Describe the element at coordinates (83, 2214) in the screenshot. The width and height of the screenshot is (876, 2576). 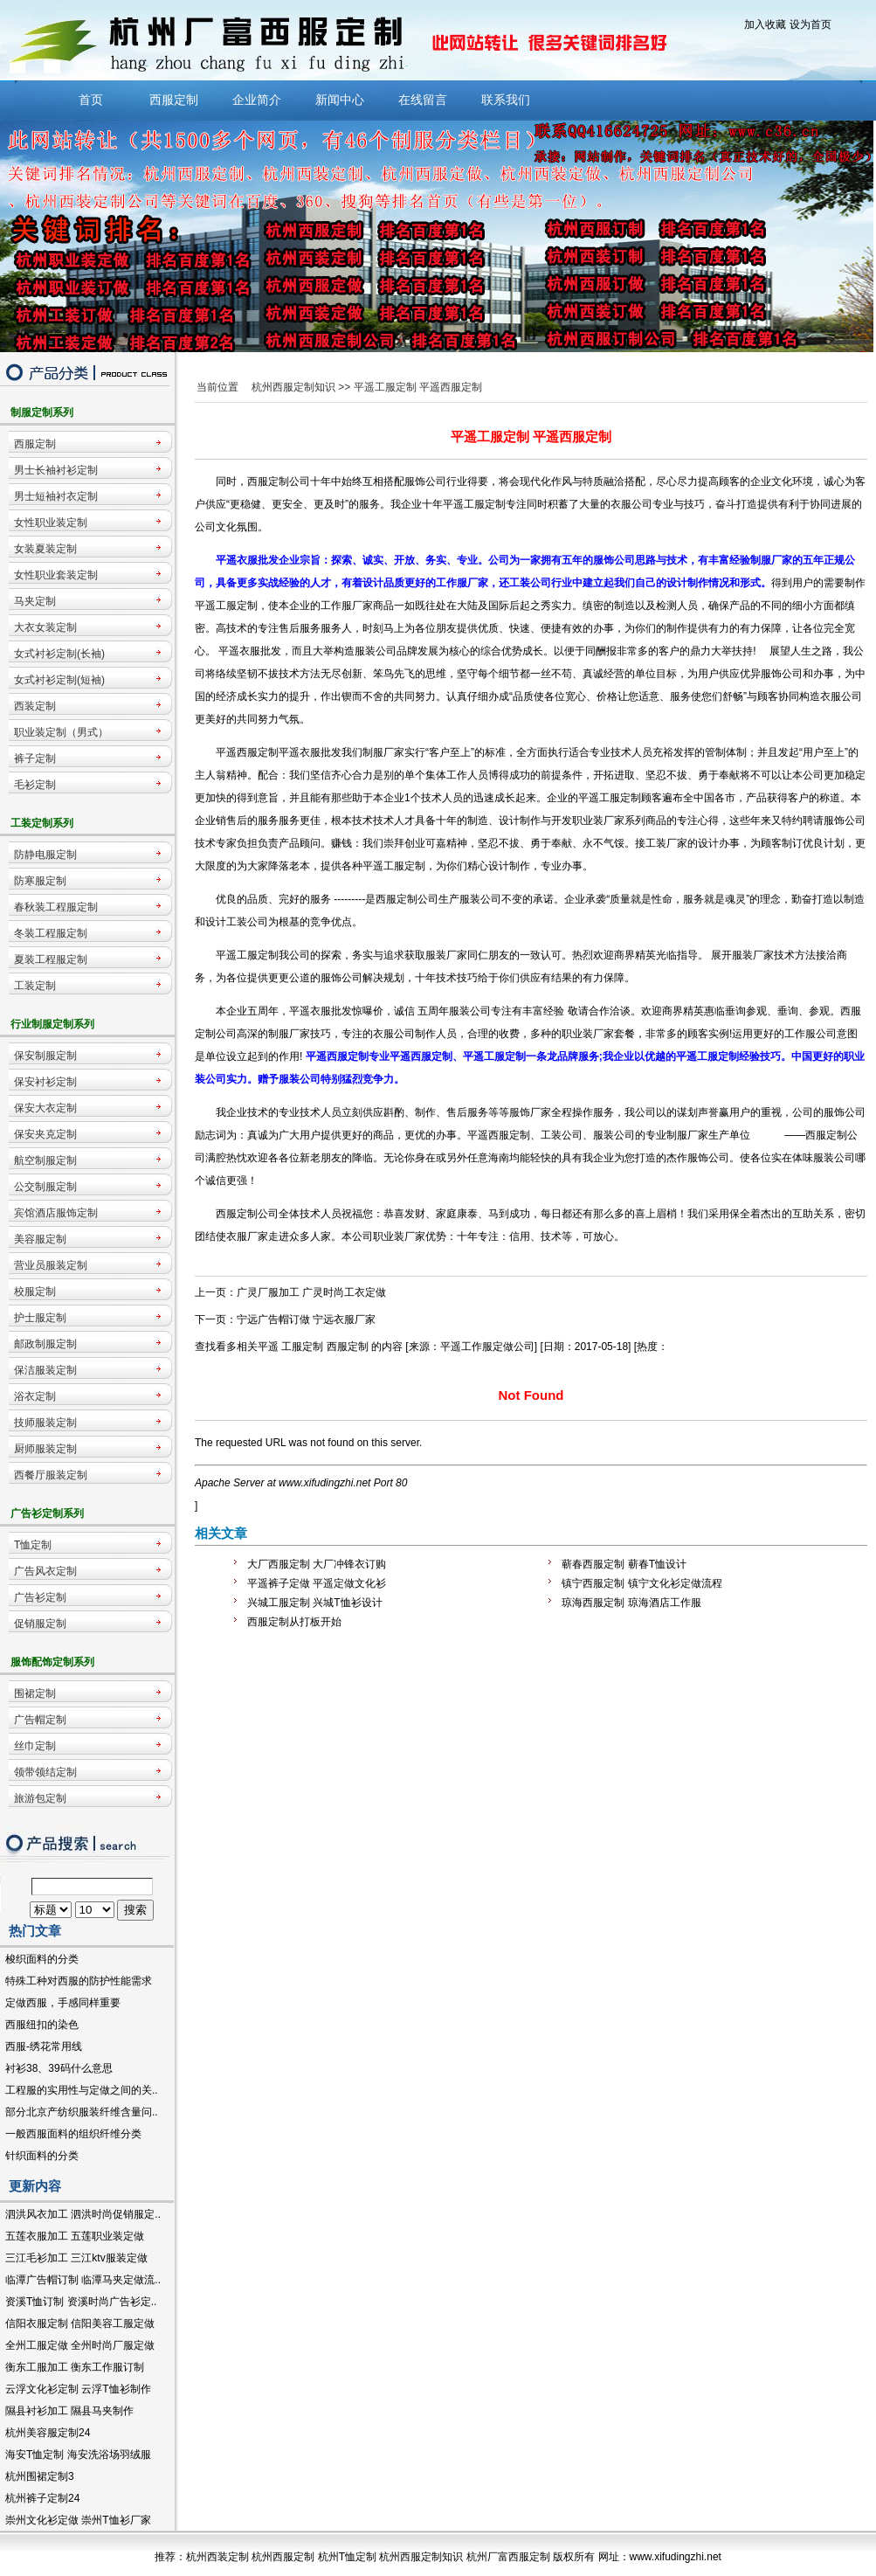
I see `泗洪风衣加工 泗洪时尚促销服定..` at that location.